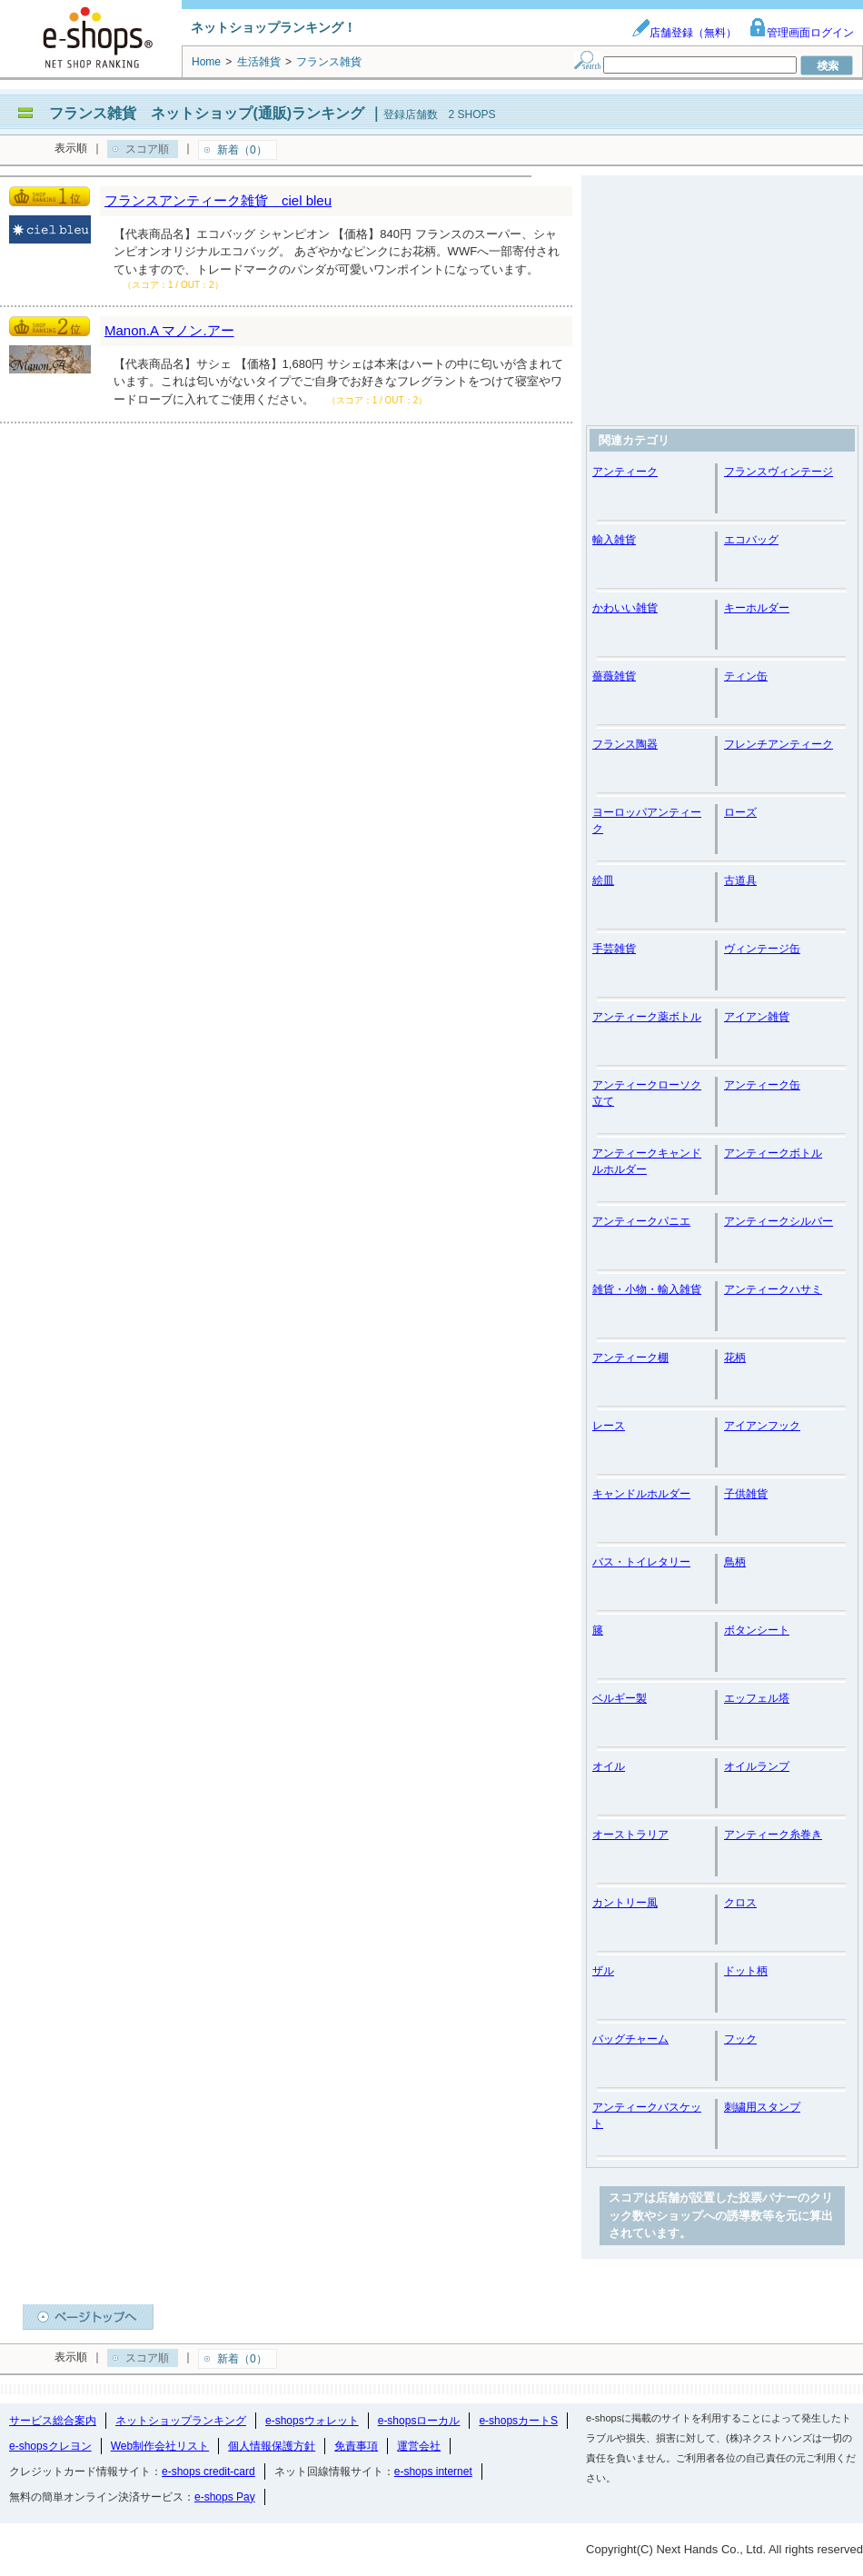  Describe the element at coordinates (740, 812) in the screenshot. I see `ローズ` at that location.